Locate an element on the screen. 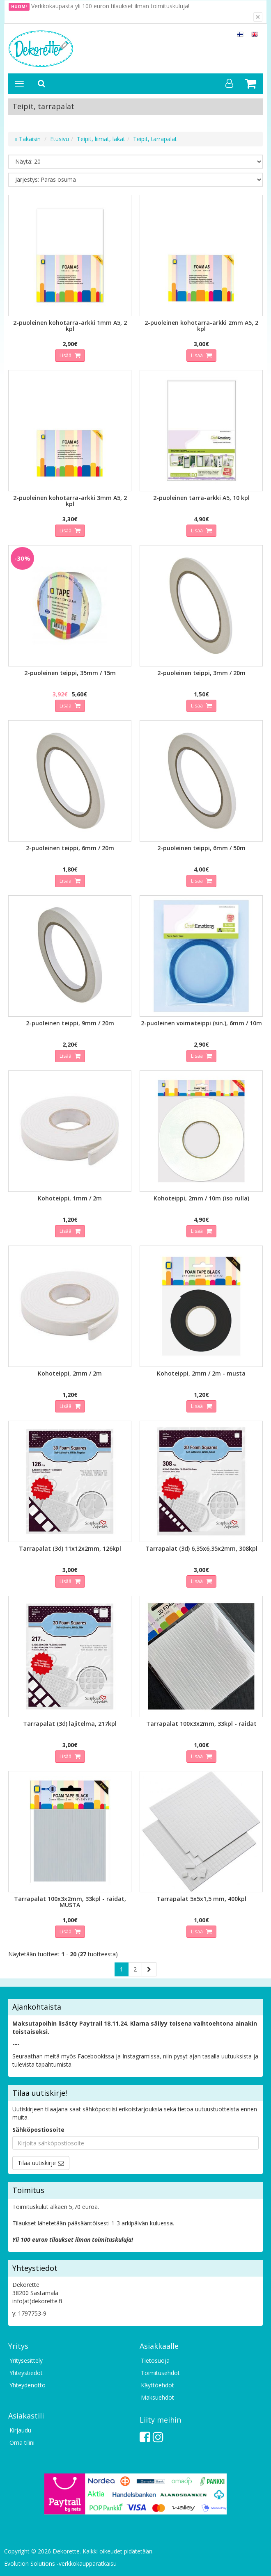  Toimitusehdot is located at coordinates (160, 2373).